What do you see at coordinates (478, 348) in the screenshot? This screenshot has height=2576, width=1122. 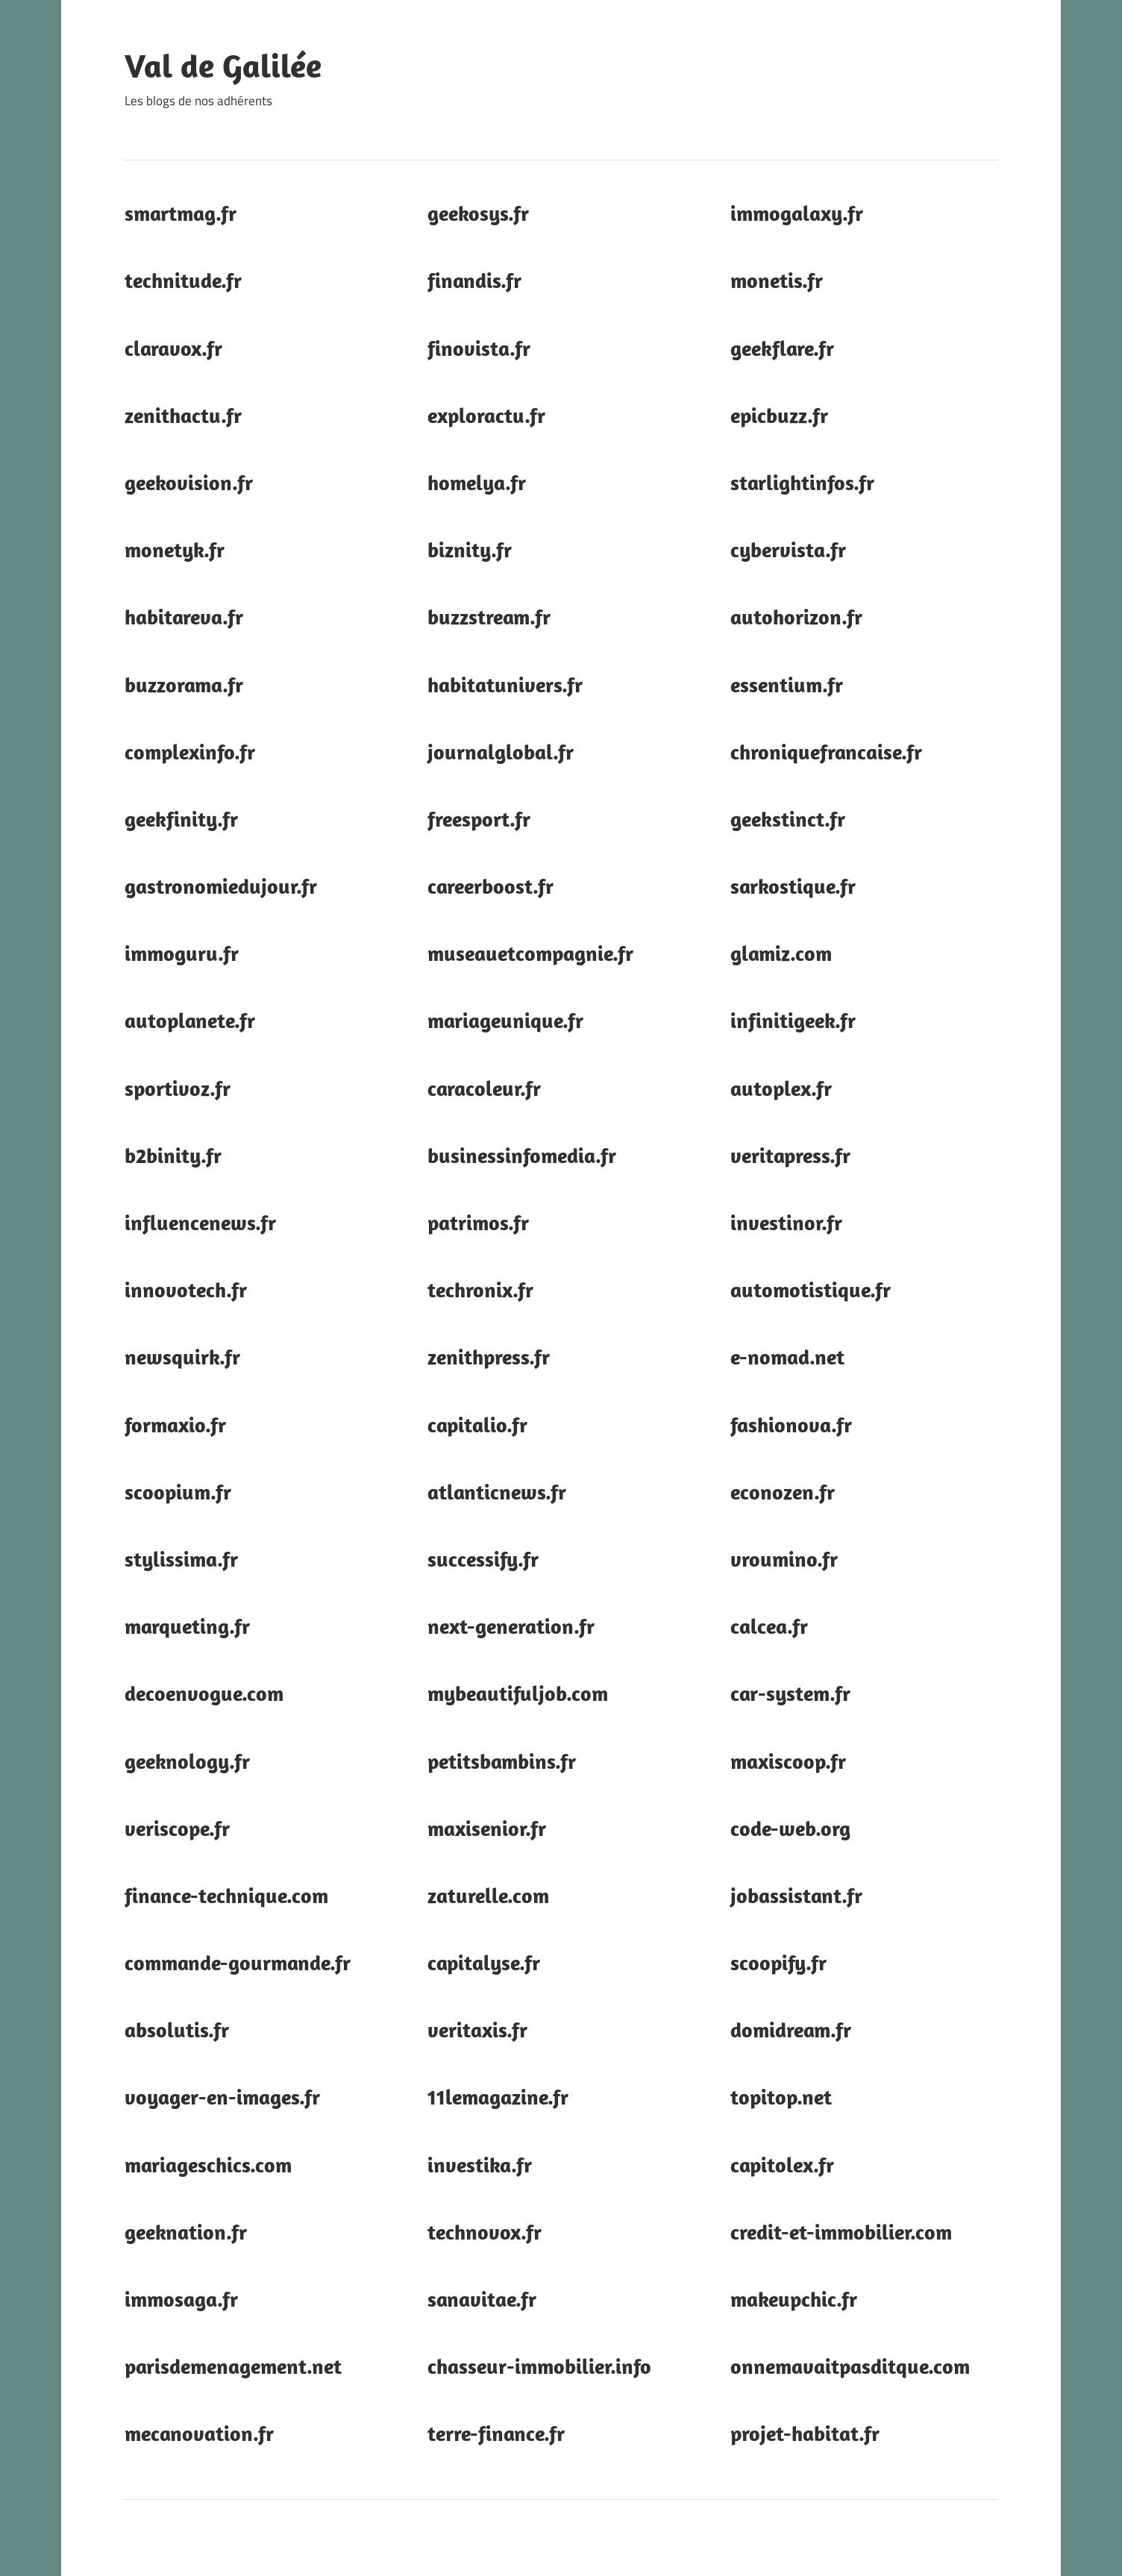 I see `finovista.fr` at bounding box center [478, 348].